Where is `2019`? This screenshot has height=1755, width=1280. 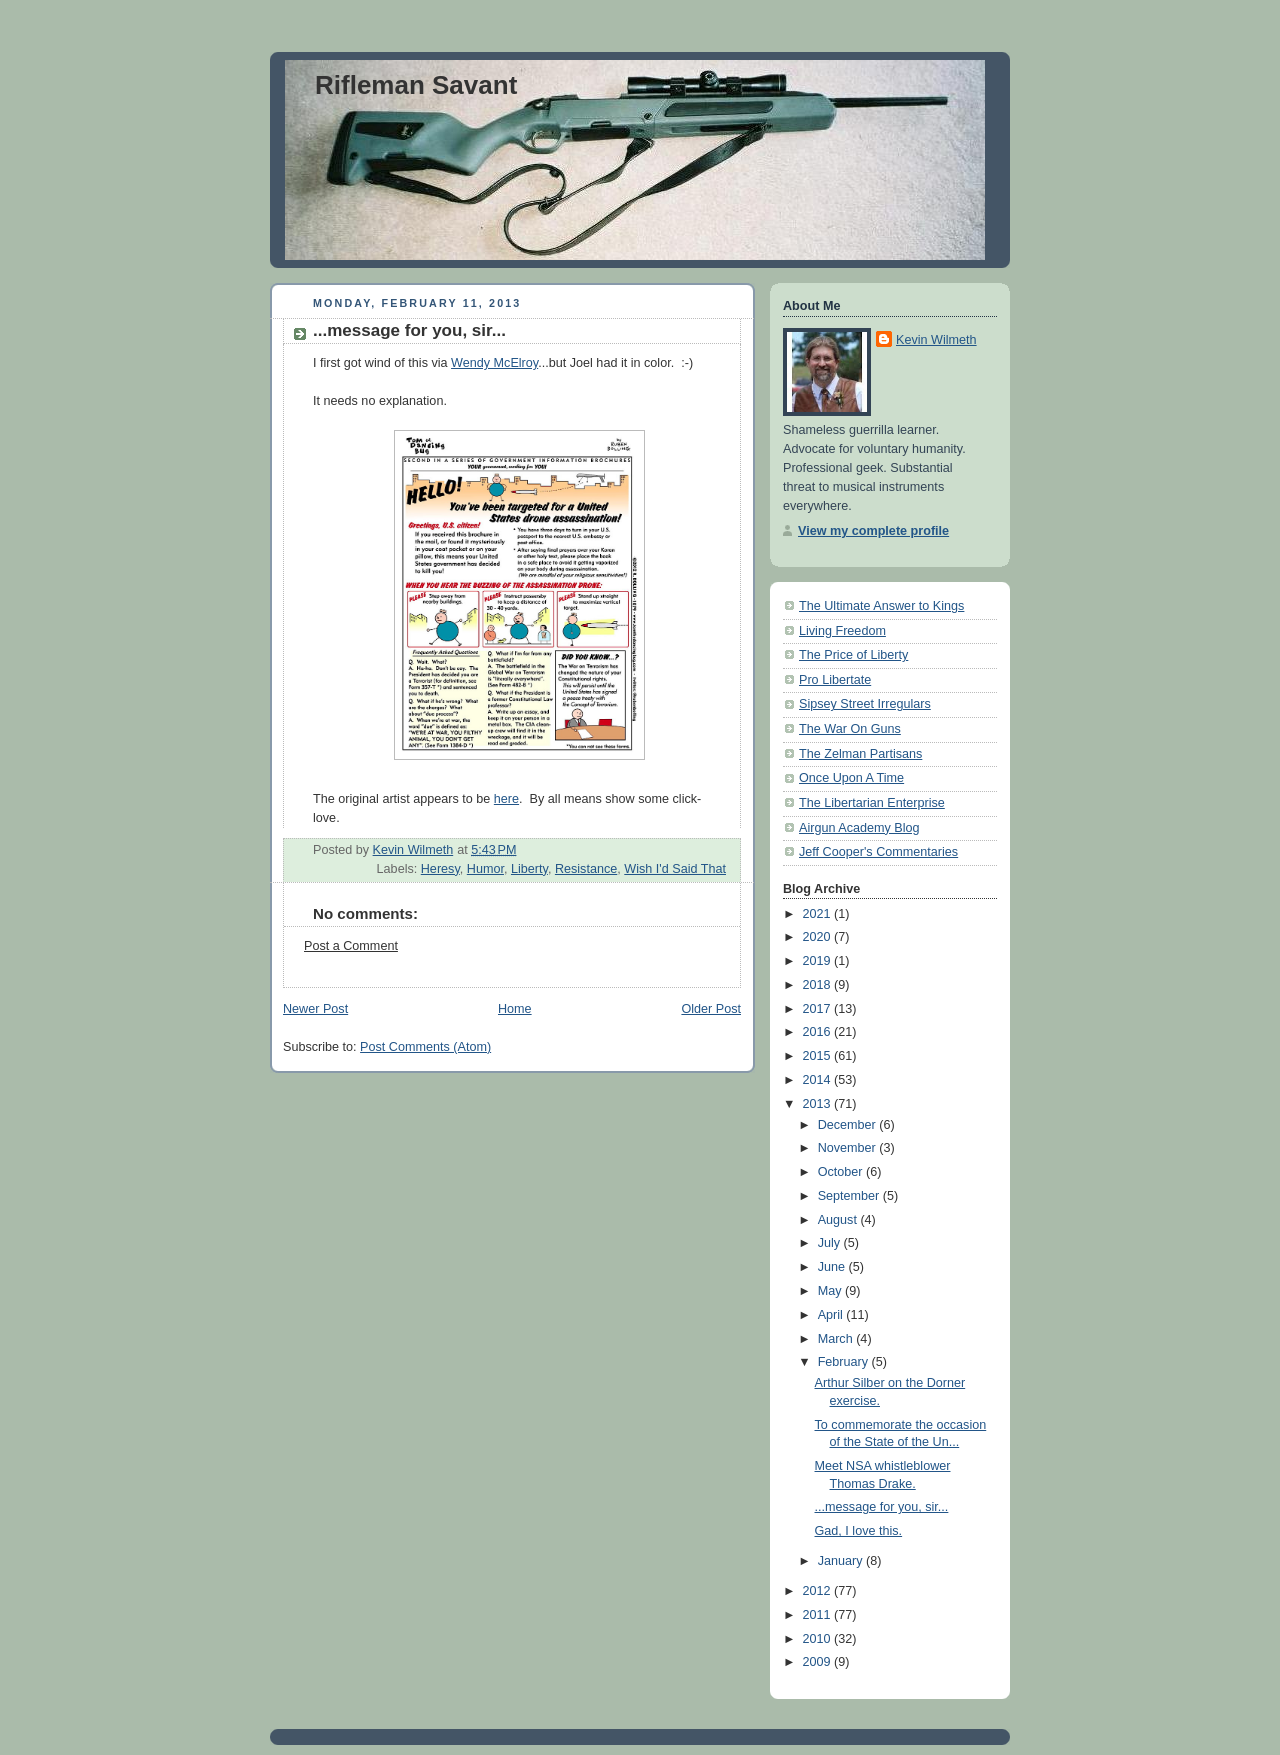
2019 is located at coordinates (819, 961).